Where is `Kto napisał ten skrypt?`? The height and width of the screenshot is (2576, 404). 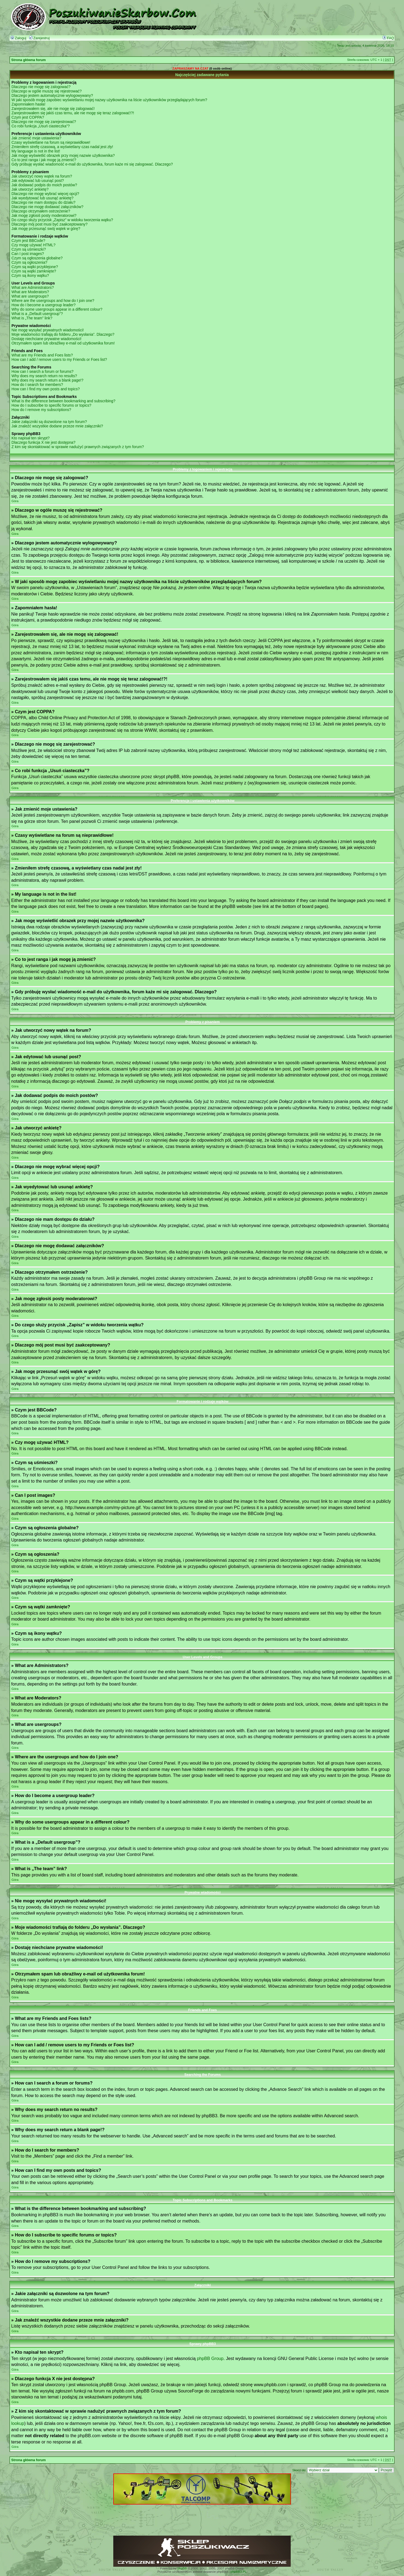
Kto napisał ten skrypt? is located at coordinates (30, 438).